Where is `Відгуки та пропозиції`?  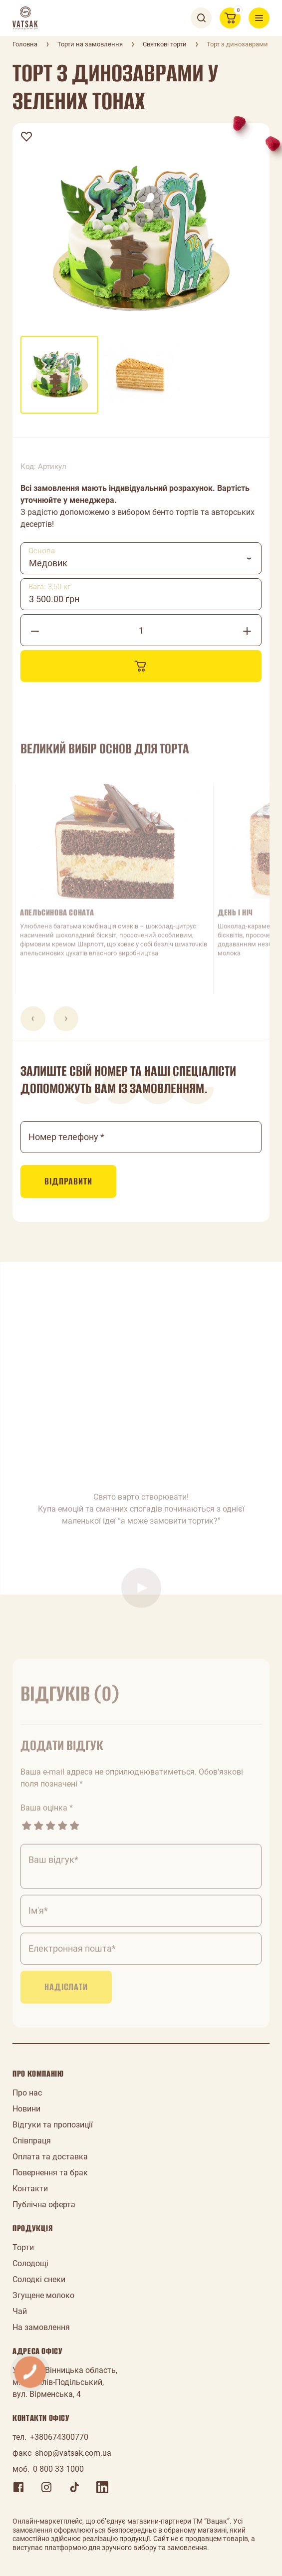
Відгуки та пропозиції is located at coordinates (52, 2124).